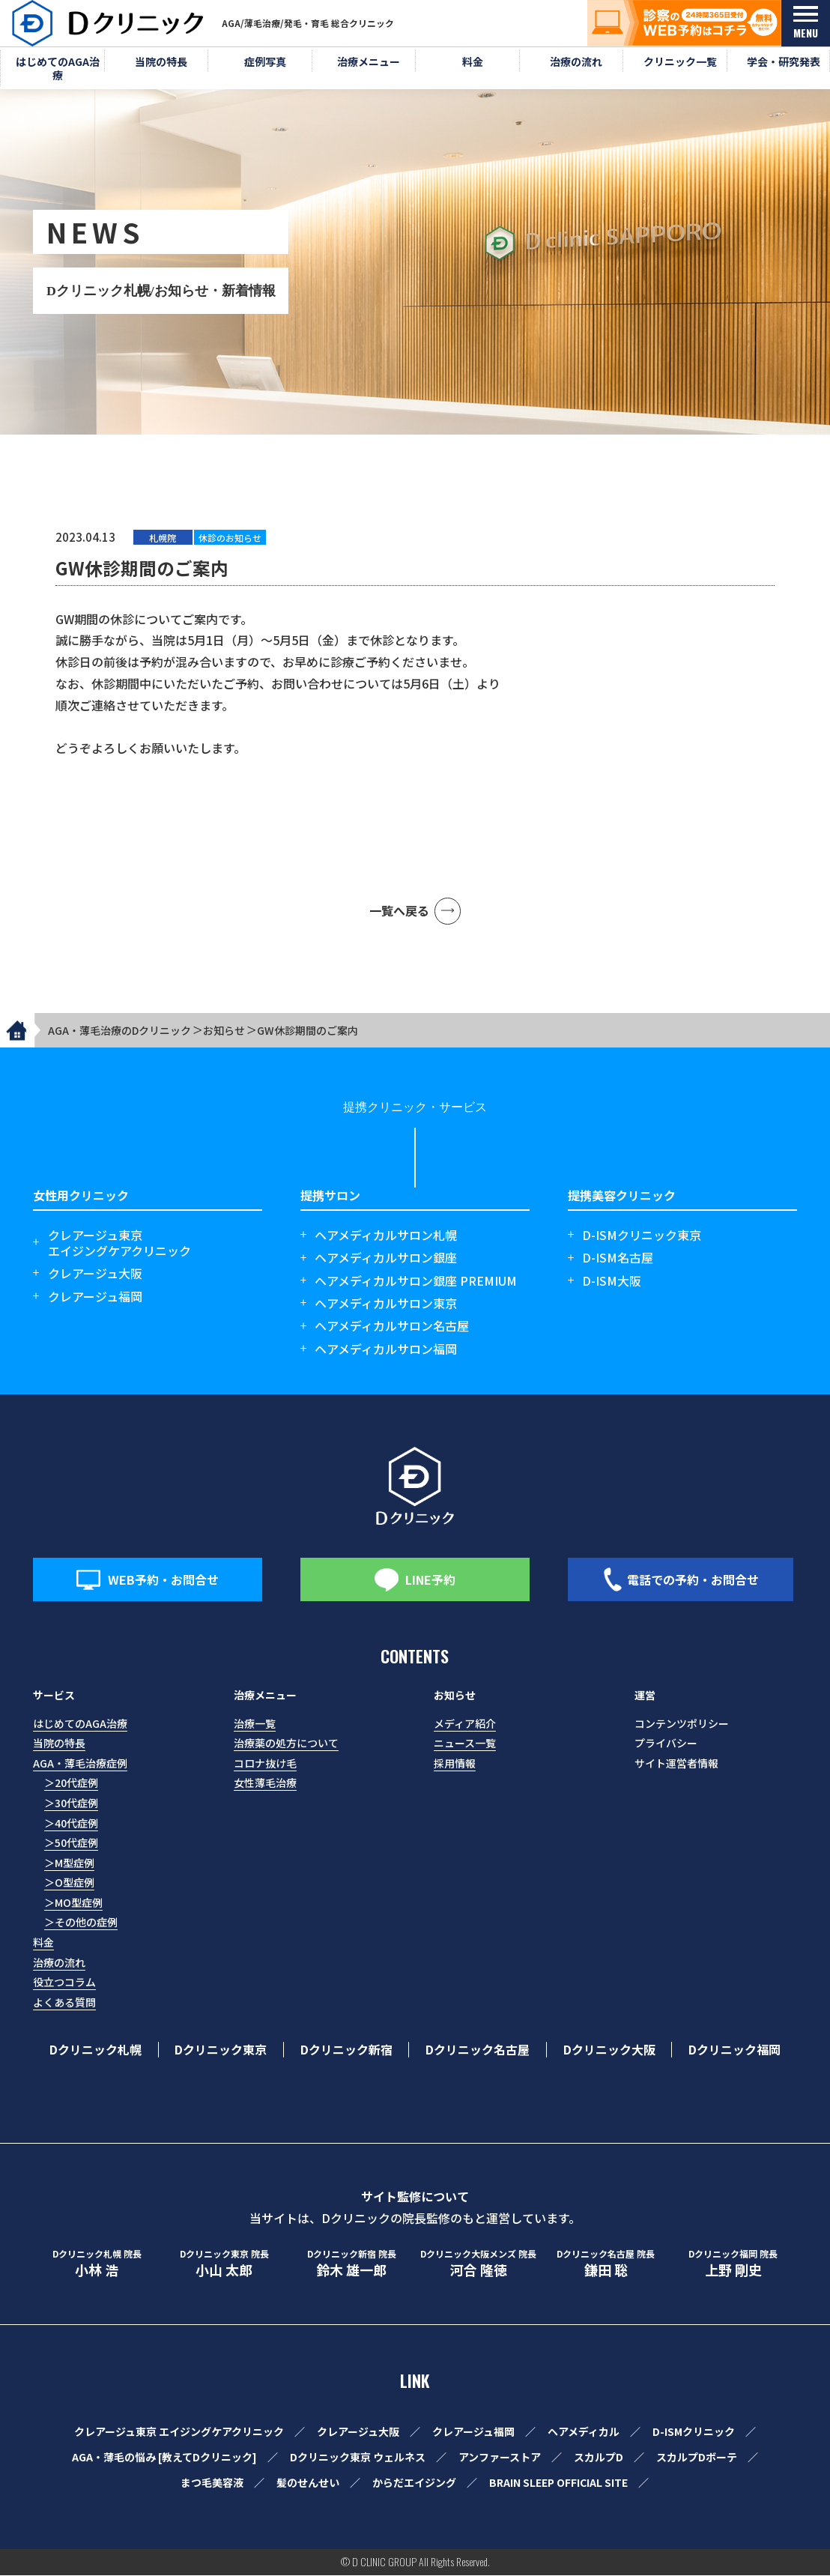  I want to click on Dクリニック新宿, so click(346, 2050).